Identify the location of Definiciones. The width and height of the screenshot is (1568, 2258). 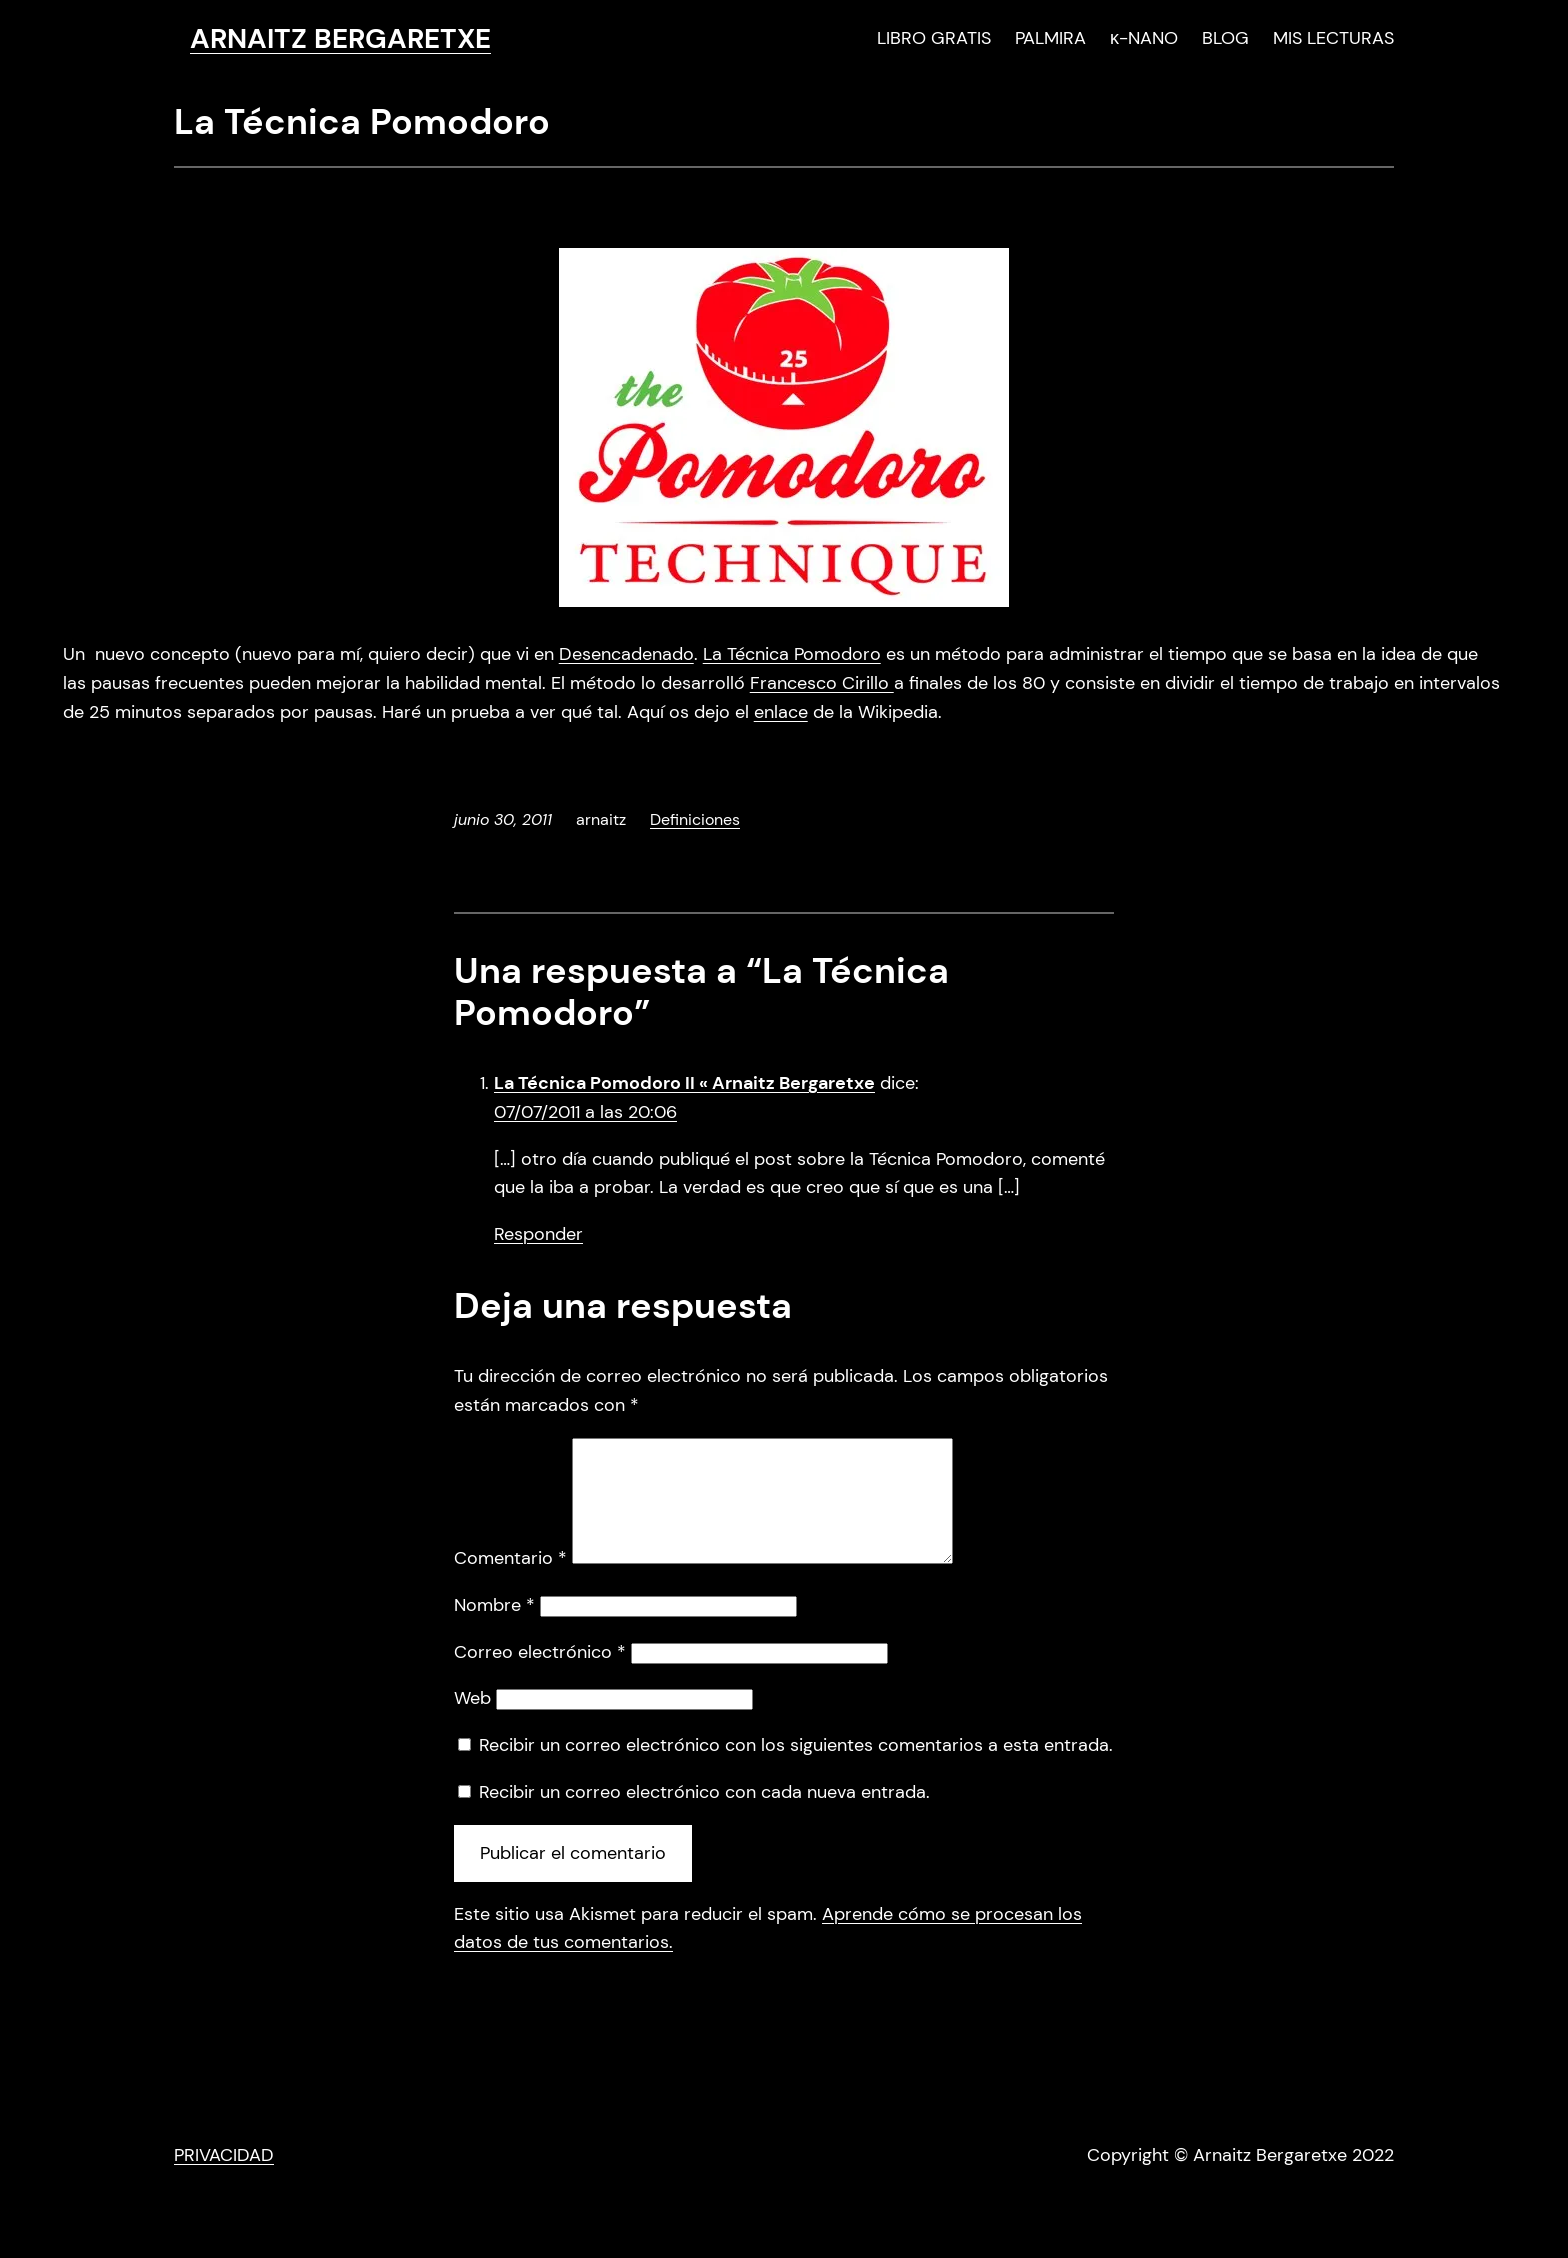
(695, 819).